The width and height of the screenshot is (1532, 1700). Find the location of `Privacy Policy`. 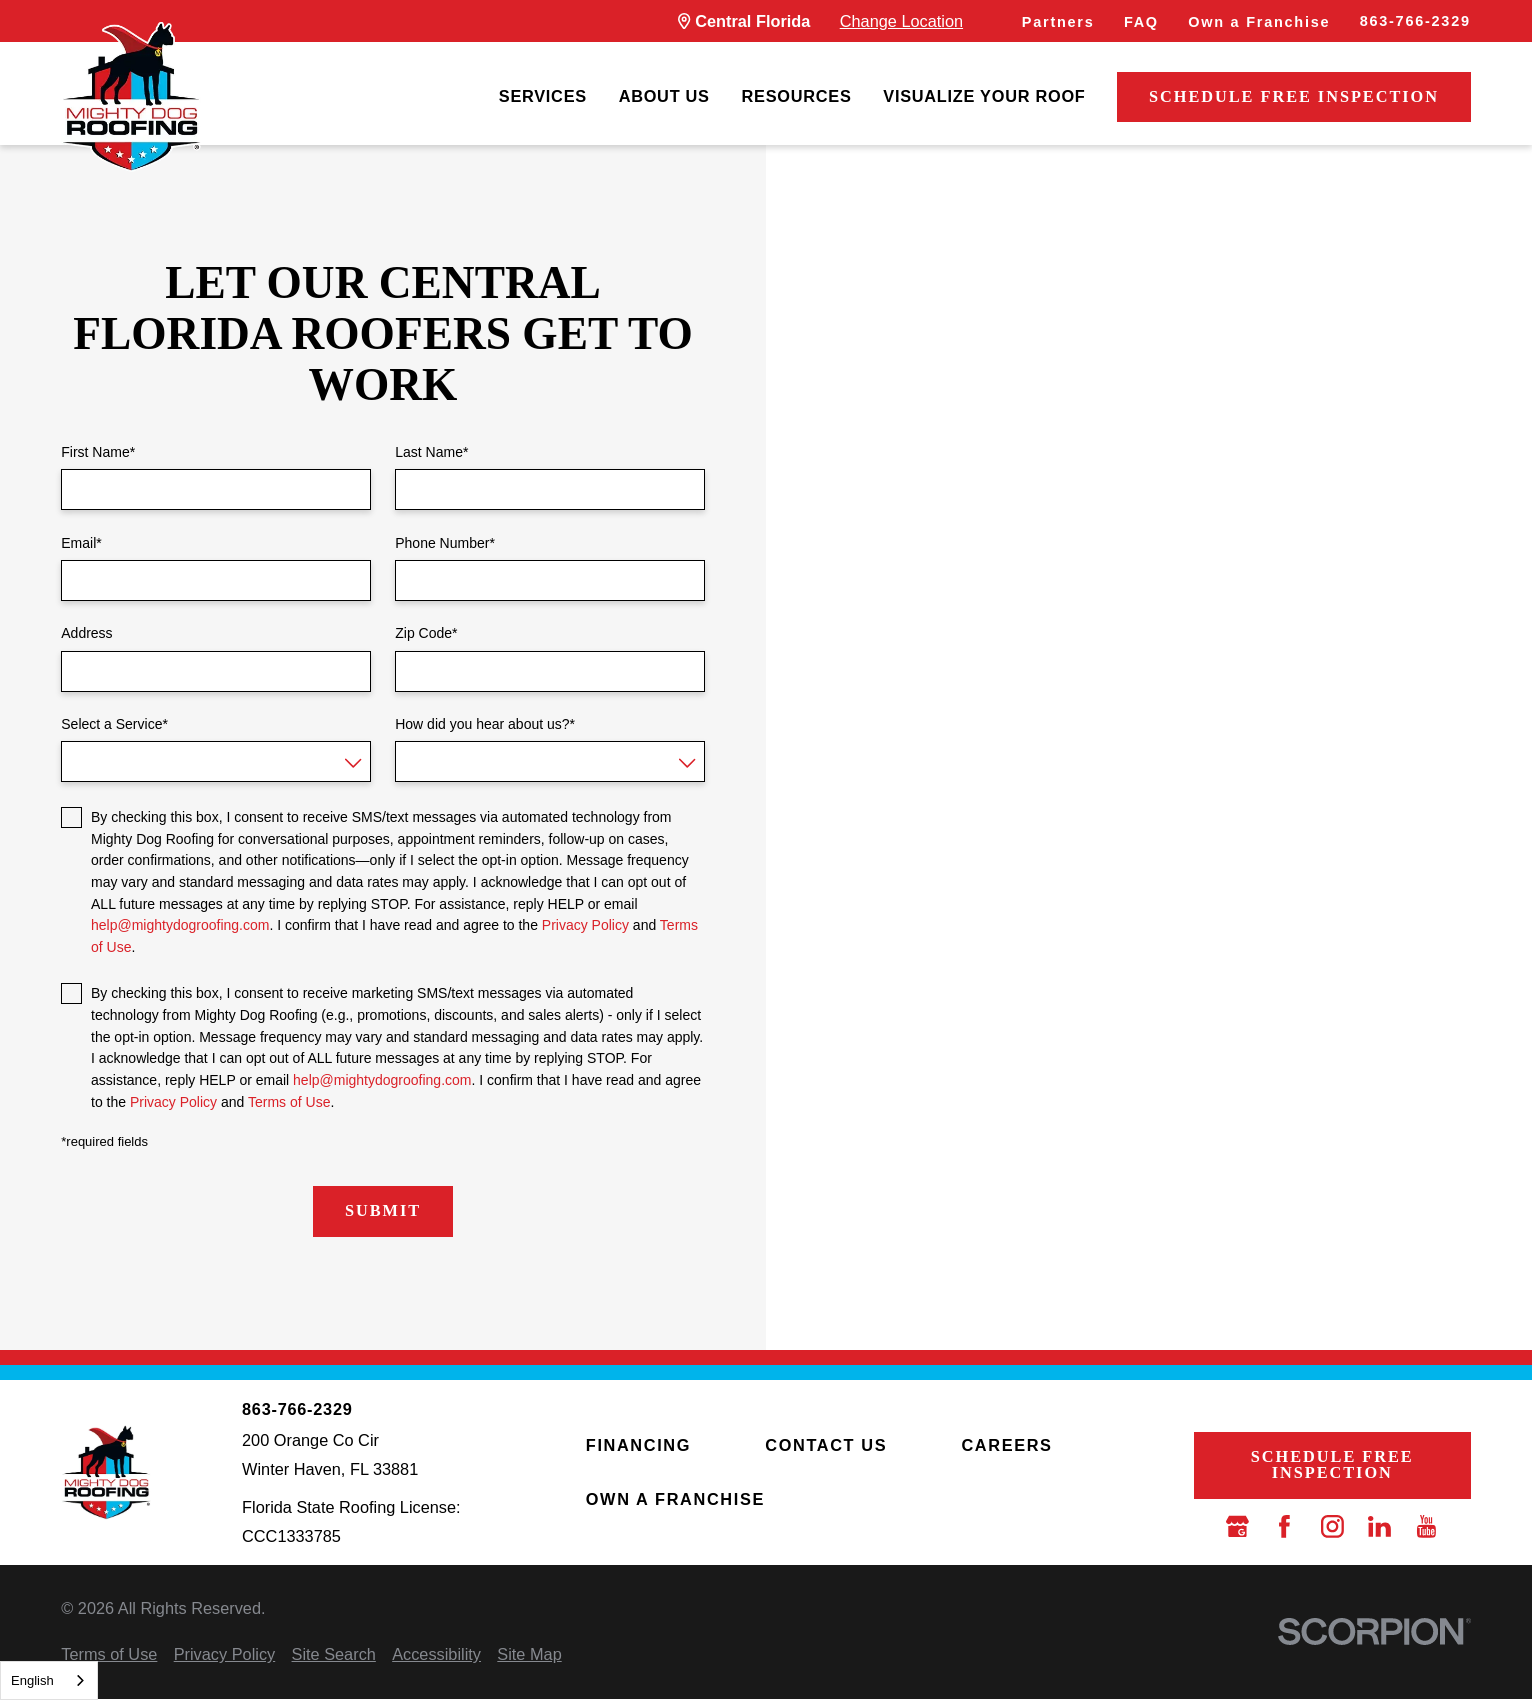

Privacy Policy is located at coordinates (585, 925).